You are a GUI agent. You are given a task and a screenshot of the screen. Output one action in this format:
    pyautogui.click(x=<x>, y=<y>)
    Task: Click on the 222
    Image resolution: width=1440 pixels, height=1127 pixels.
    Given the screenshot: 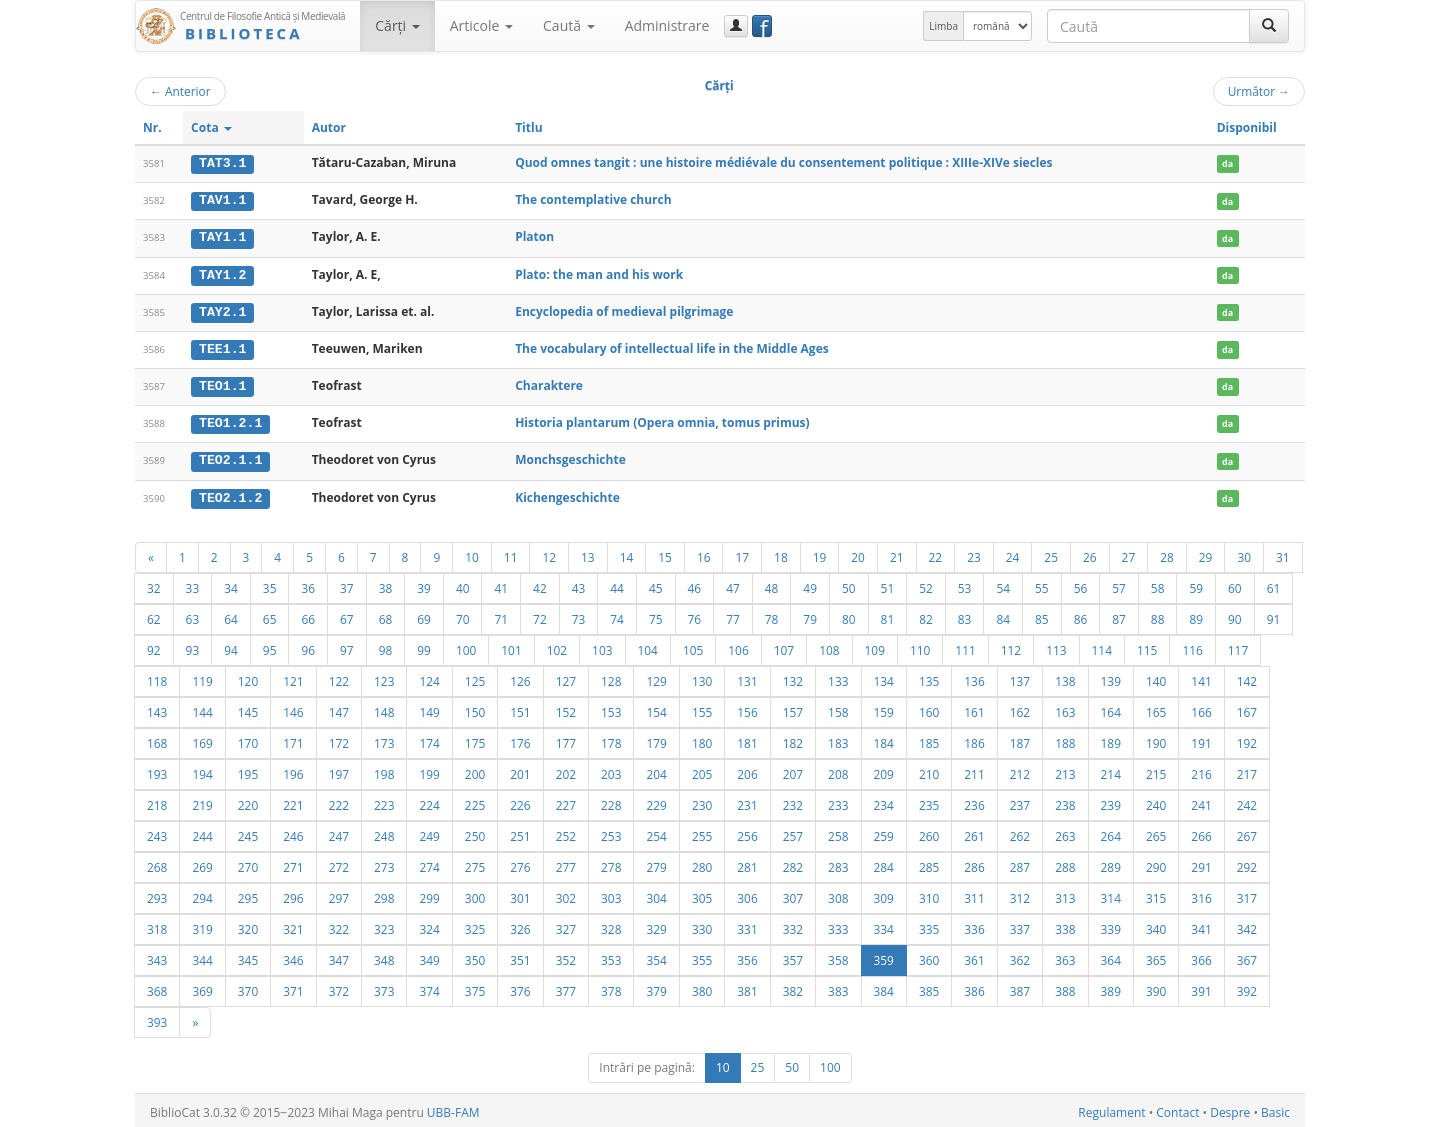 What is the action you would take?
    pyautogui.click(x=339, y=801)
    